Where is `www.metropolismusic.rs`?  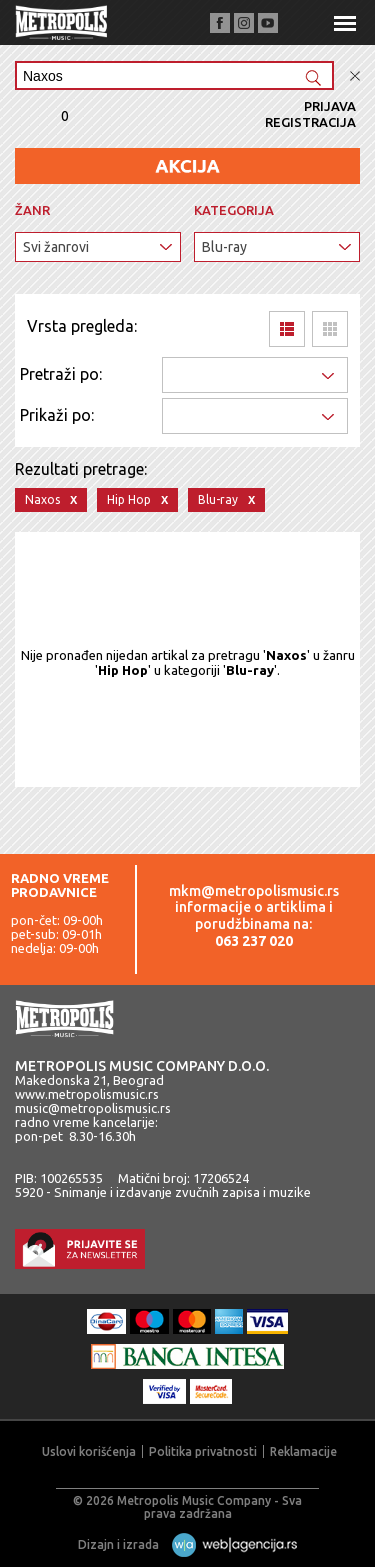 www.metropolismusic.rs is located at coordinates (87, 1094).